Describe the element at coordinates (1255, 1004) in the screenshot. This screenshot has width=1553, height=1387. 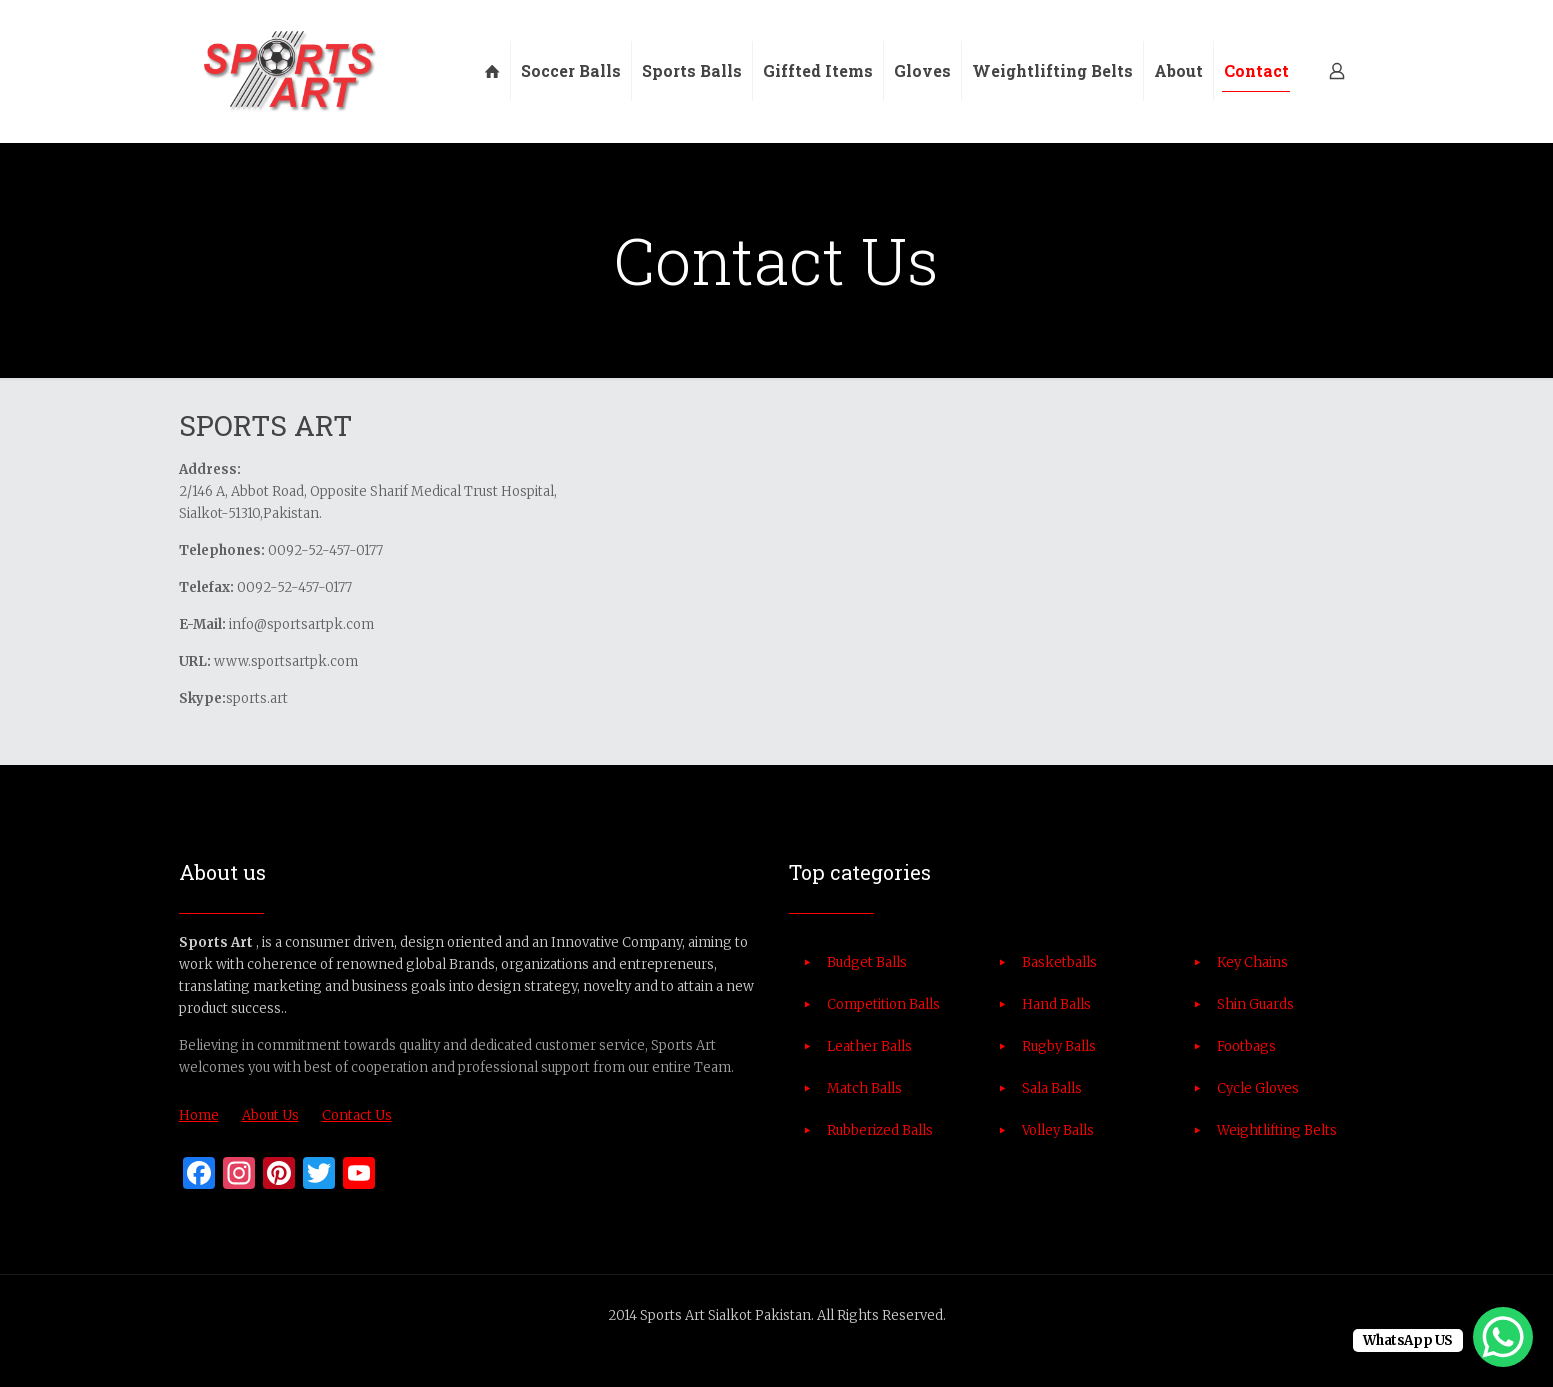
I see `Shin Guards` at that location.